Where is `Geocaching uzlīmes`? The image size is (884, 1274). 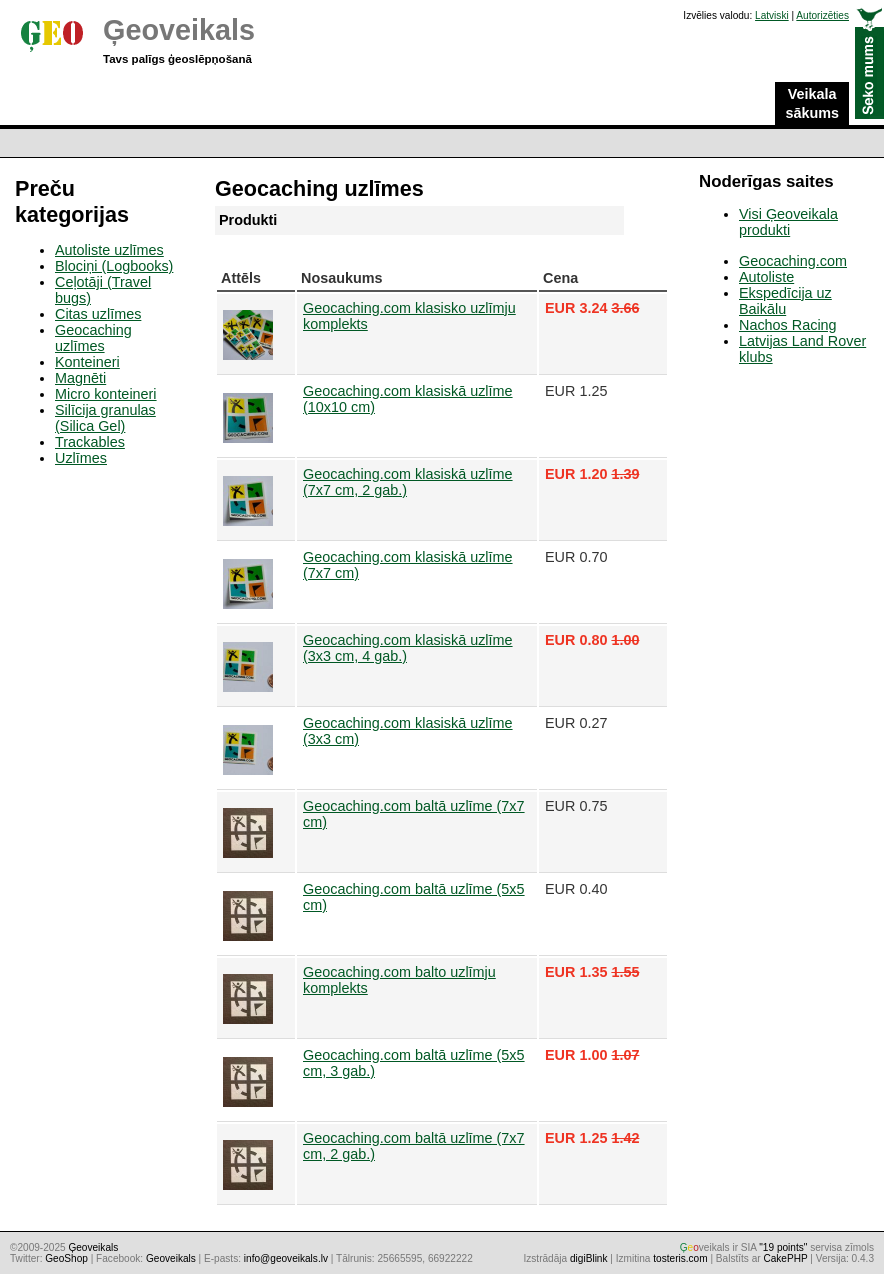 Geocaching uzlīmes is located at coordinates (93, 338).